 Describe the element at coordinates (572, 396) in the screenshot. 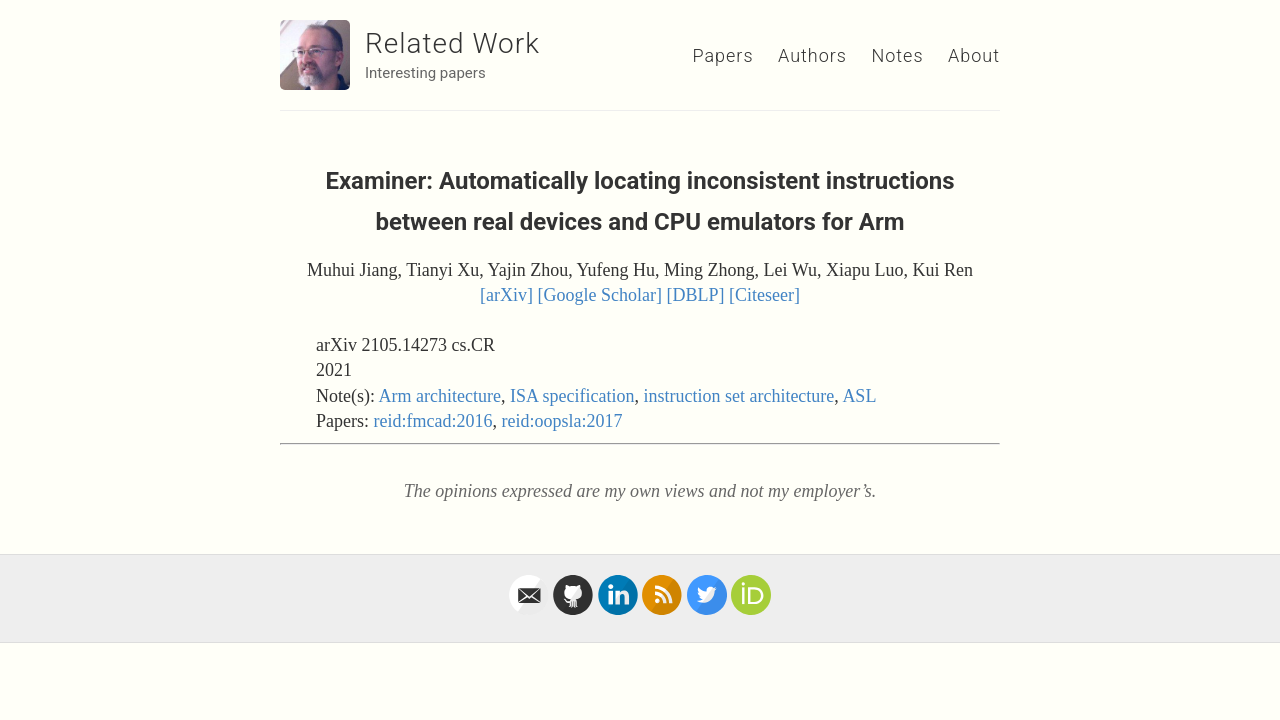

I see `ISA specification` at that location.